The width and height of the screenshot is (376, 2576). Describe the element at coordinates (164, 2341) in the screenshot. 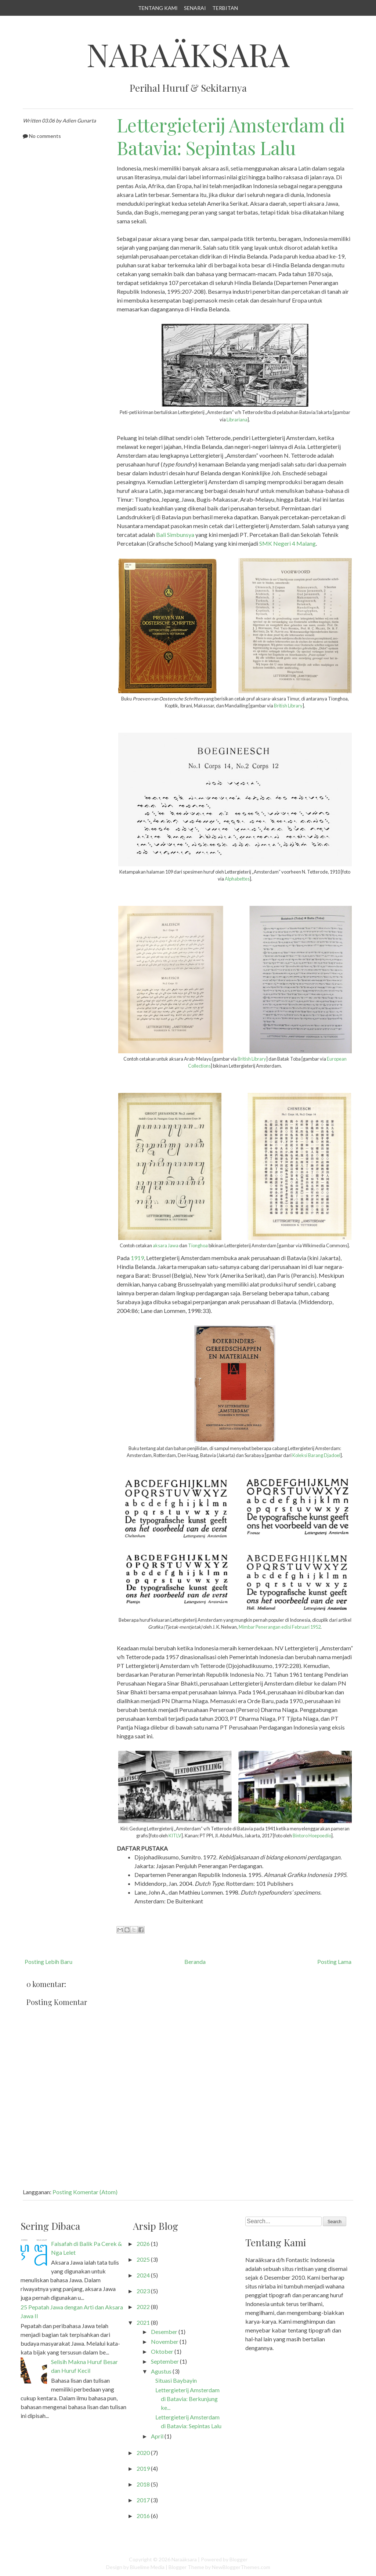

I see `November` at that location.